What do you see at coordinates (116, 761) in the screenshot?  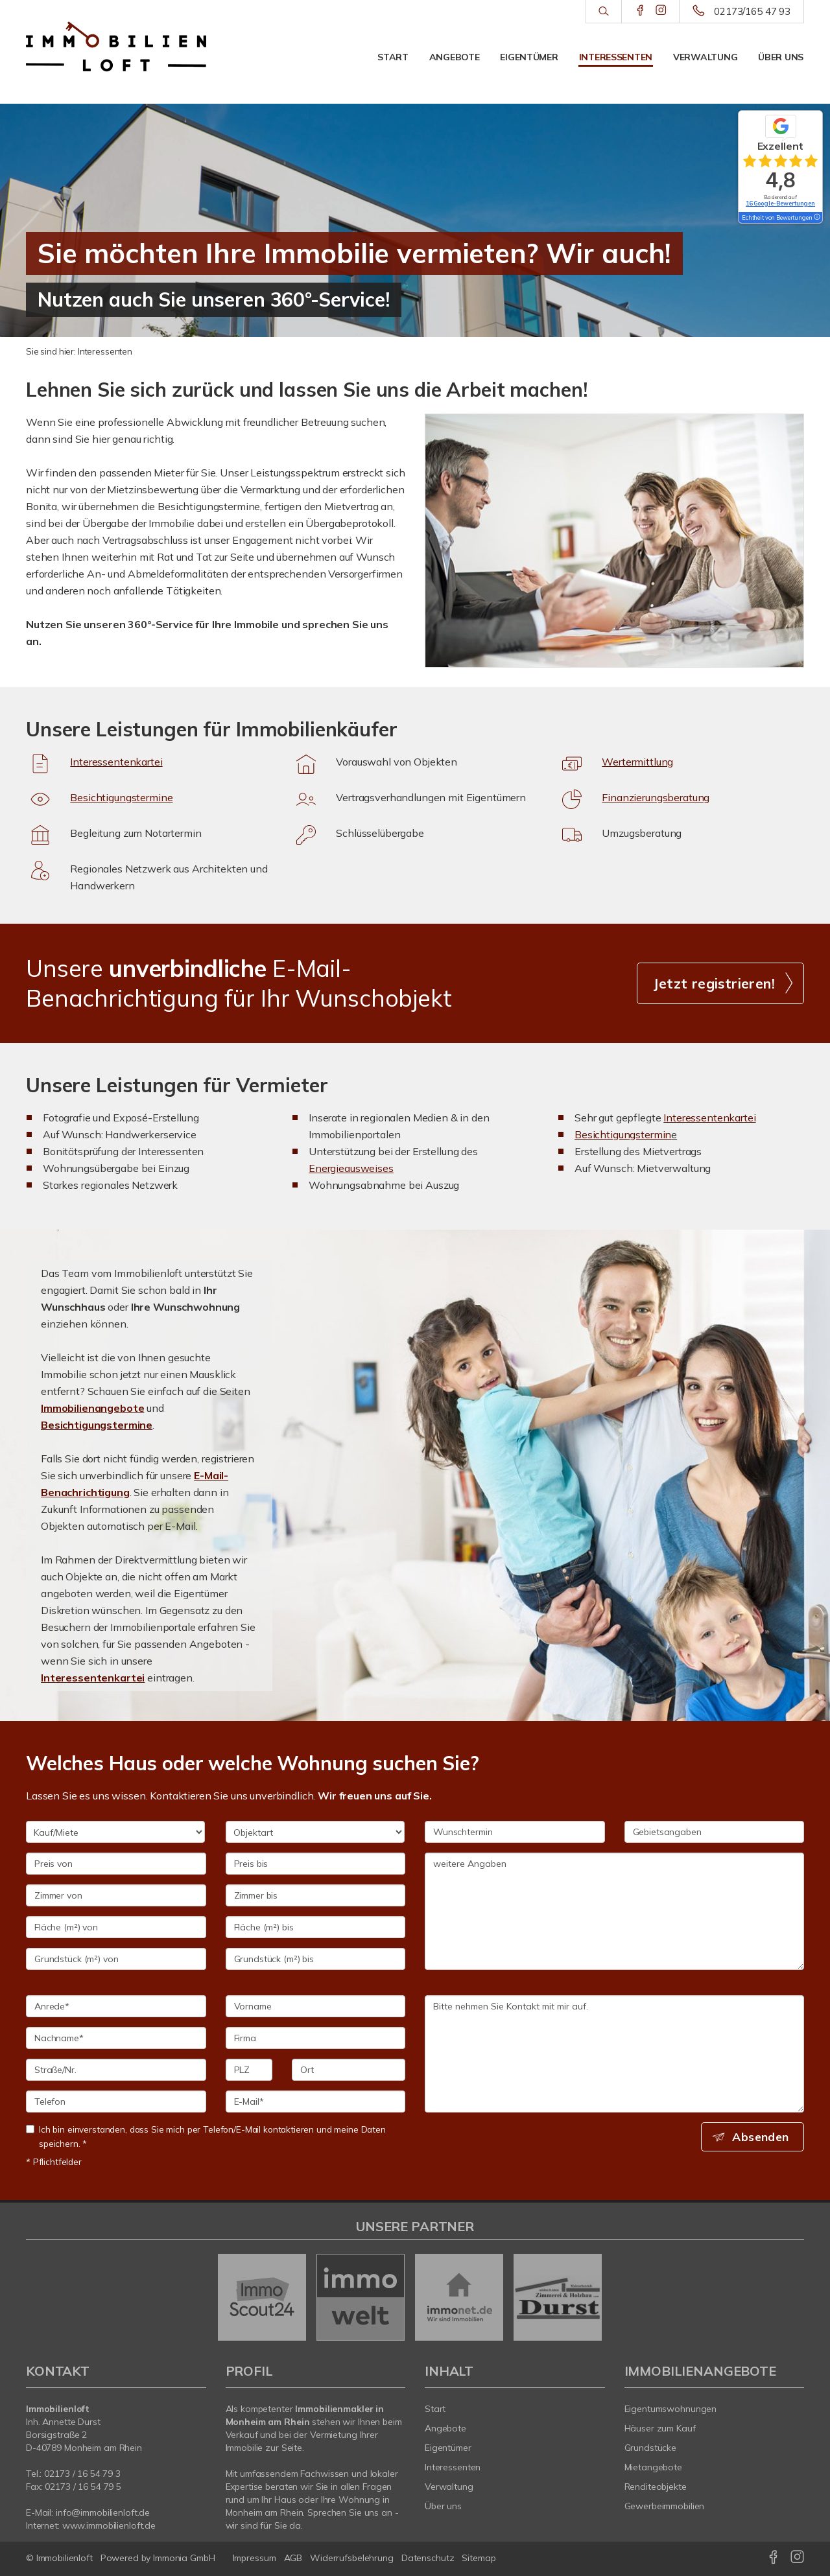 I see `Interessentenkartei` at bounding box center [116, 761].